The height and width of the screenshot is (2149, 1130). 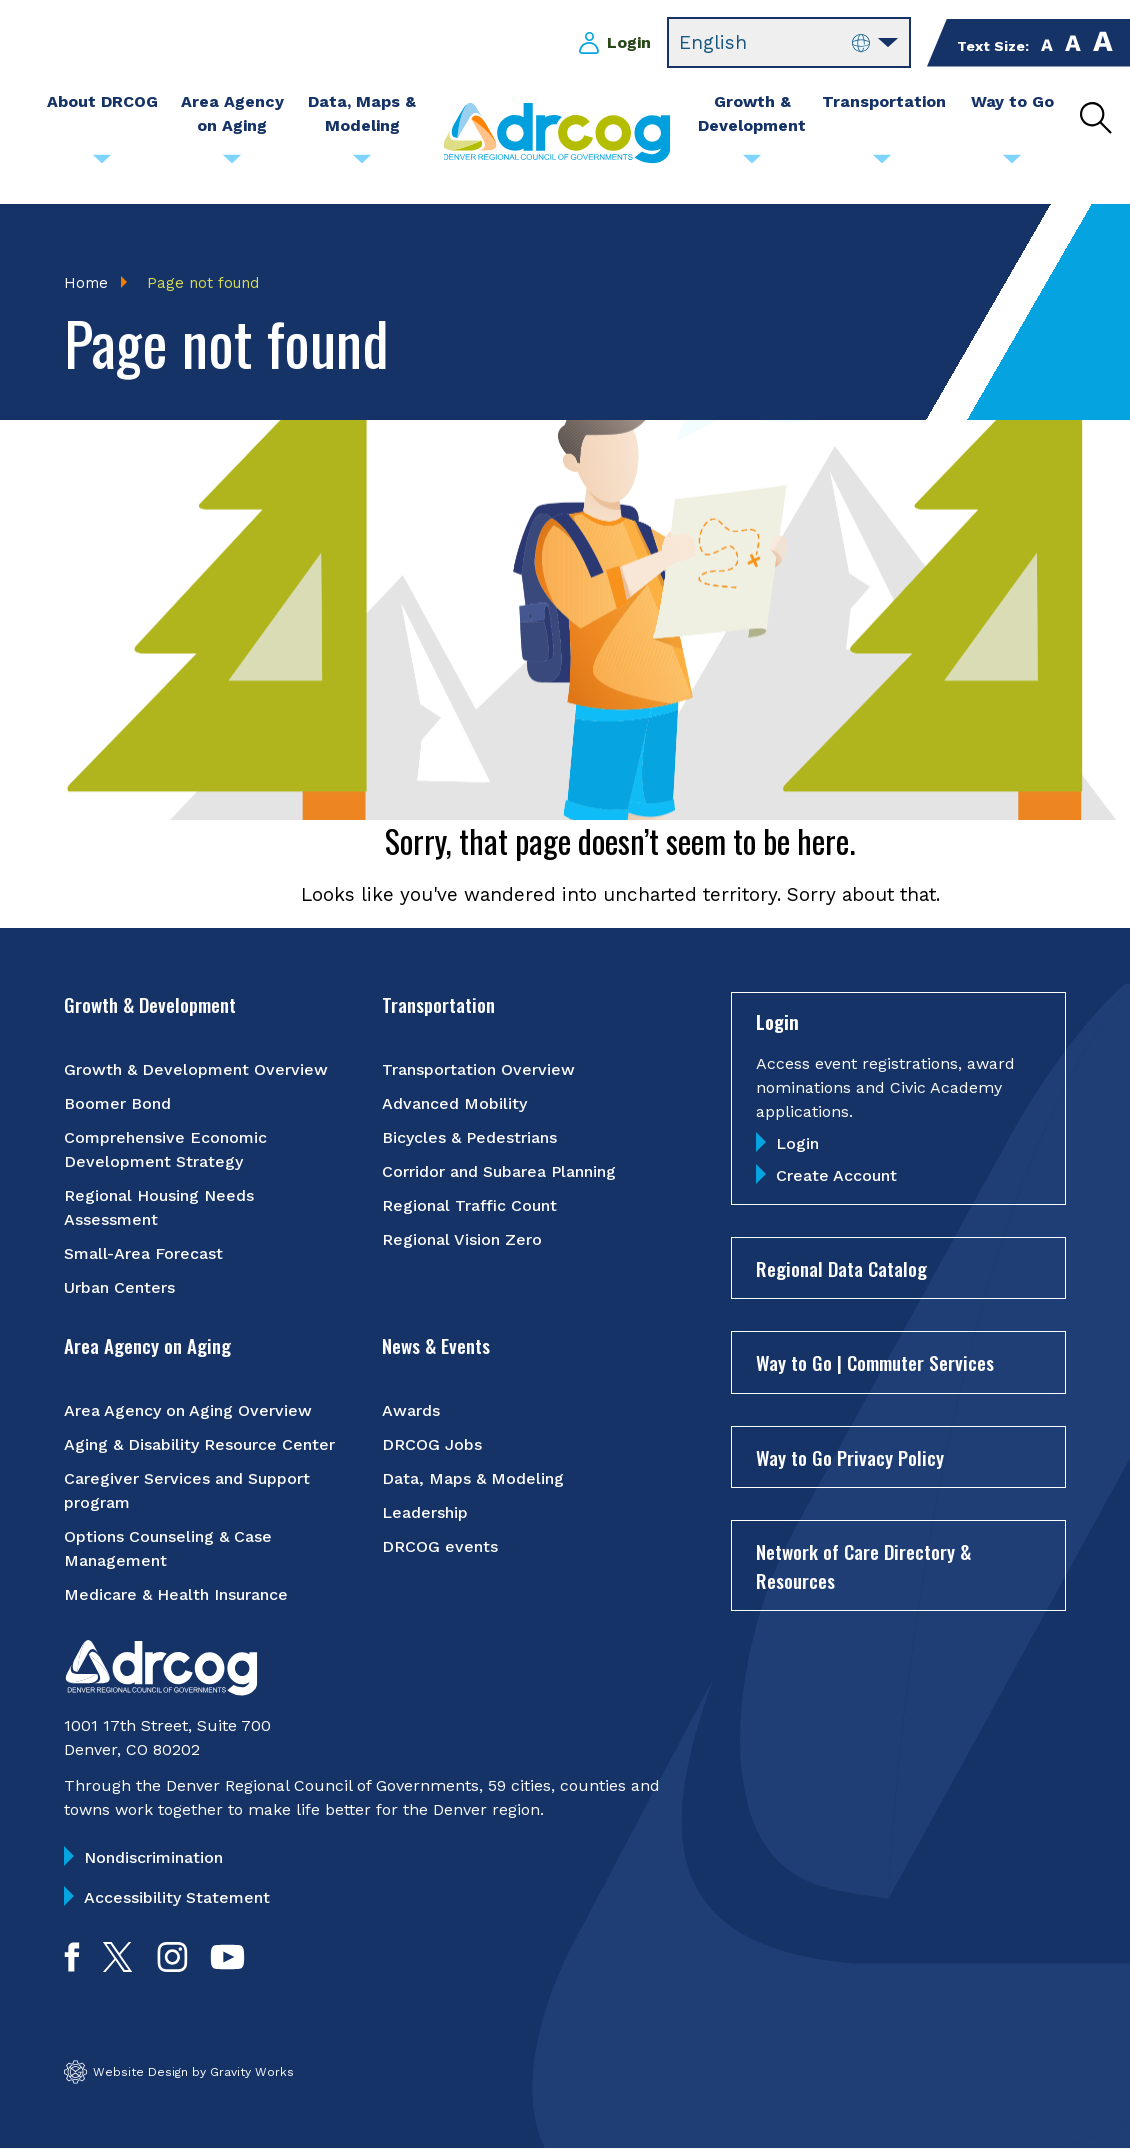 I want to click on Network of Care Directory & Resources, so click(x=863, y=1565).